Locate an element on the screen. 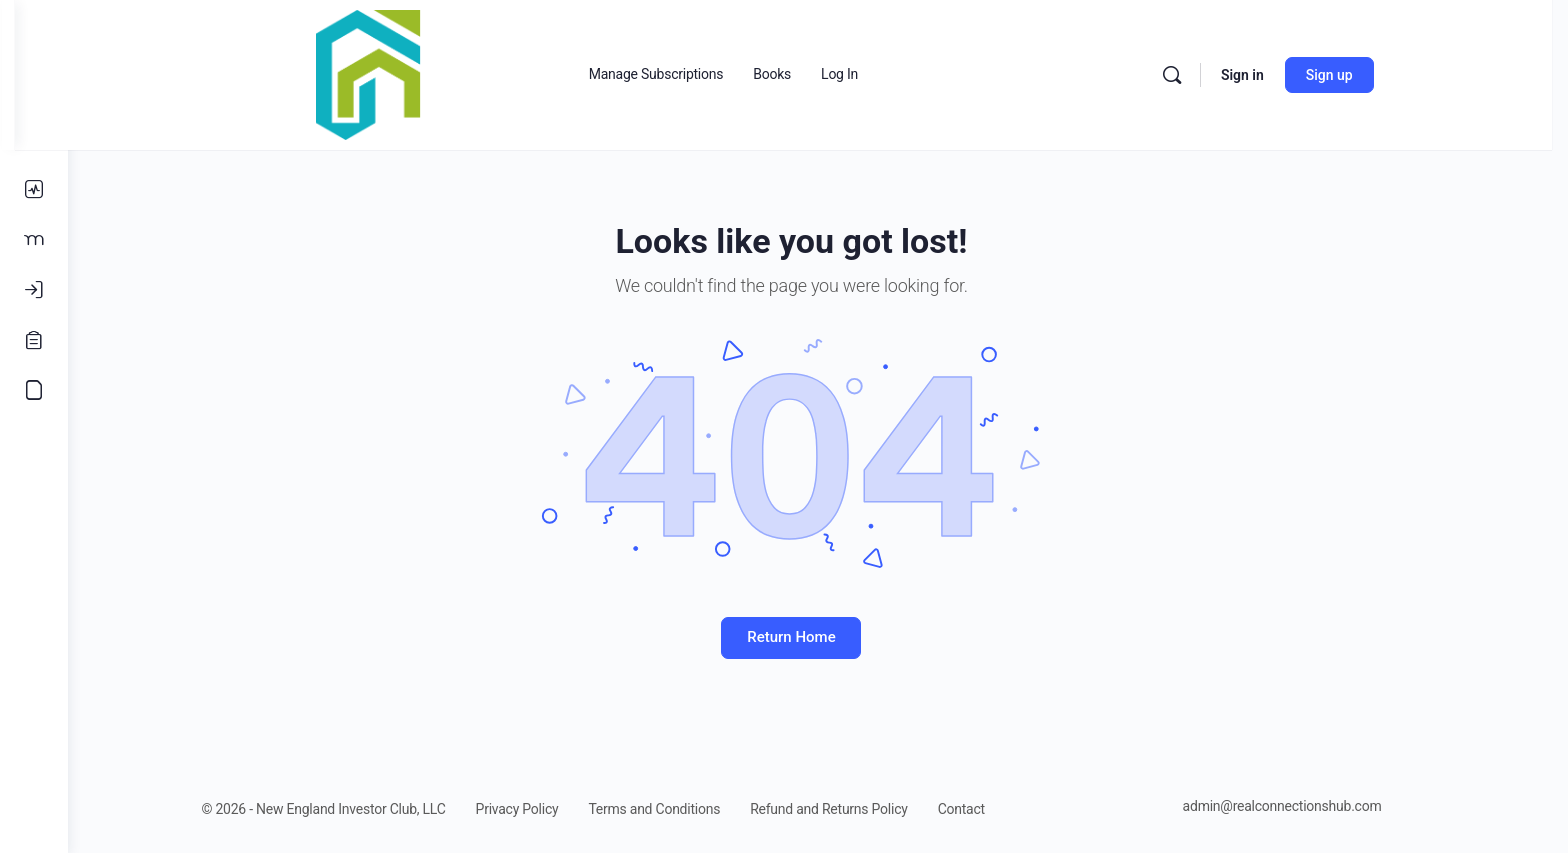 The width and height of the screenshot is (1568, 853). Sign in is located at coordinates (1276, 75).